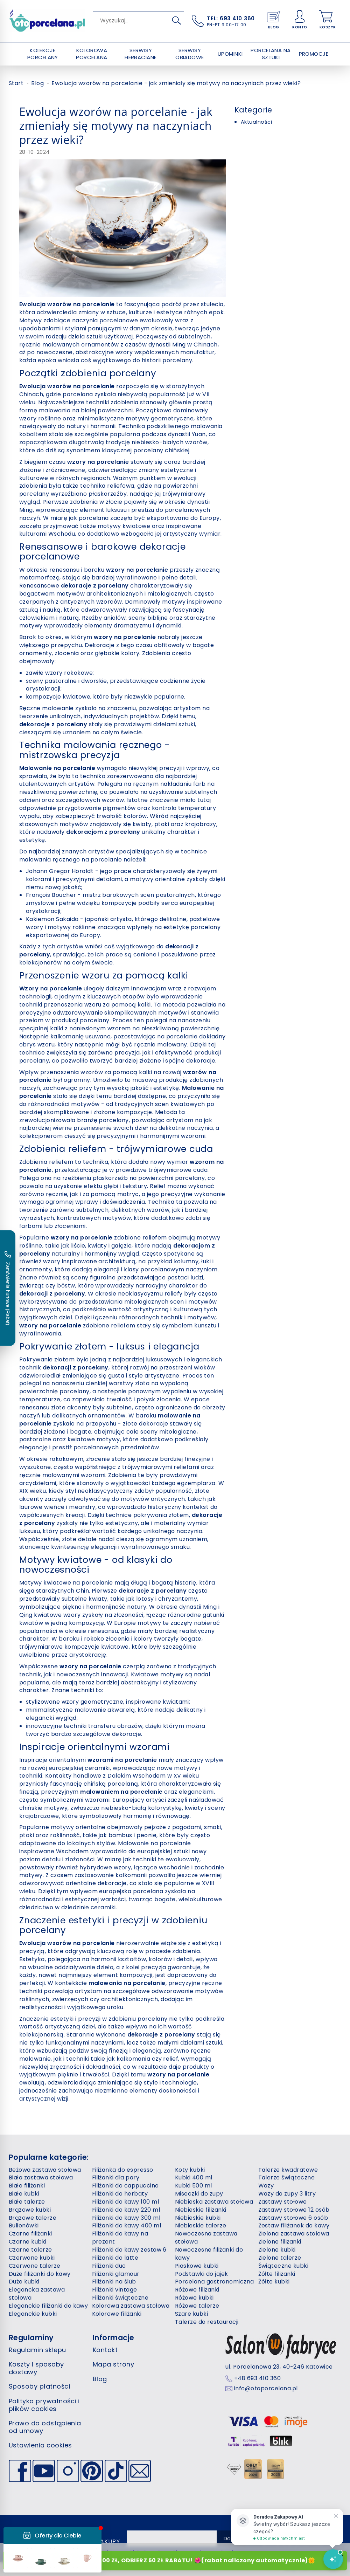  I want to click on Niebieska zastawa stołowa, so click(214, 2202).